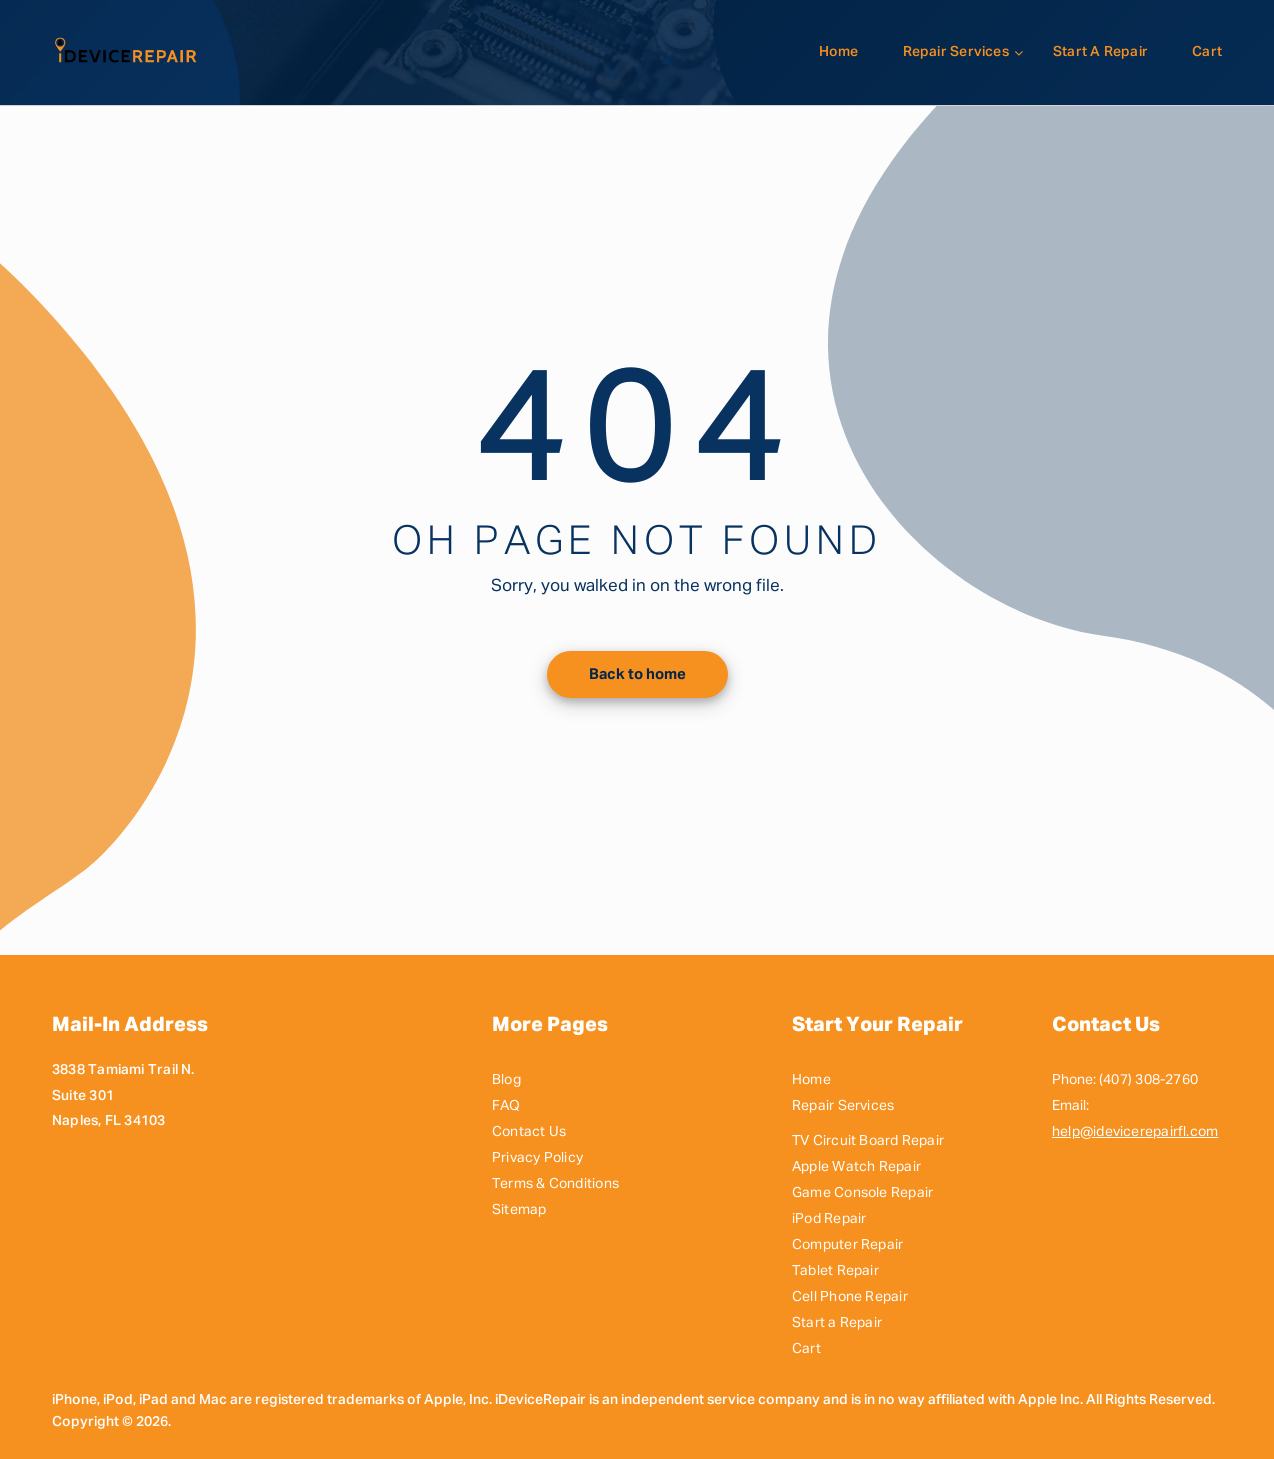 The height and width of the screenshot is (1459, 1274). I want to click on Blog, so click(506, 1080).